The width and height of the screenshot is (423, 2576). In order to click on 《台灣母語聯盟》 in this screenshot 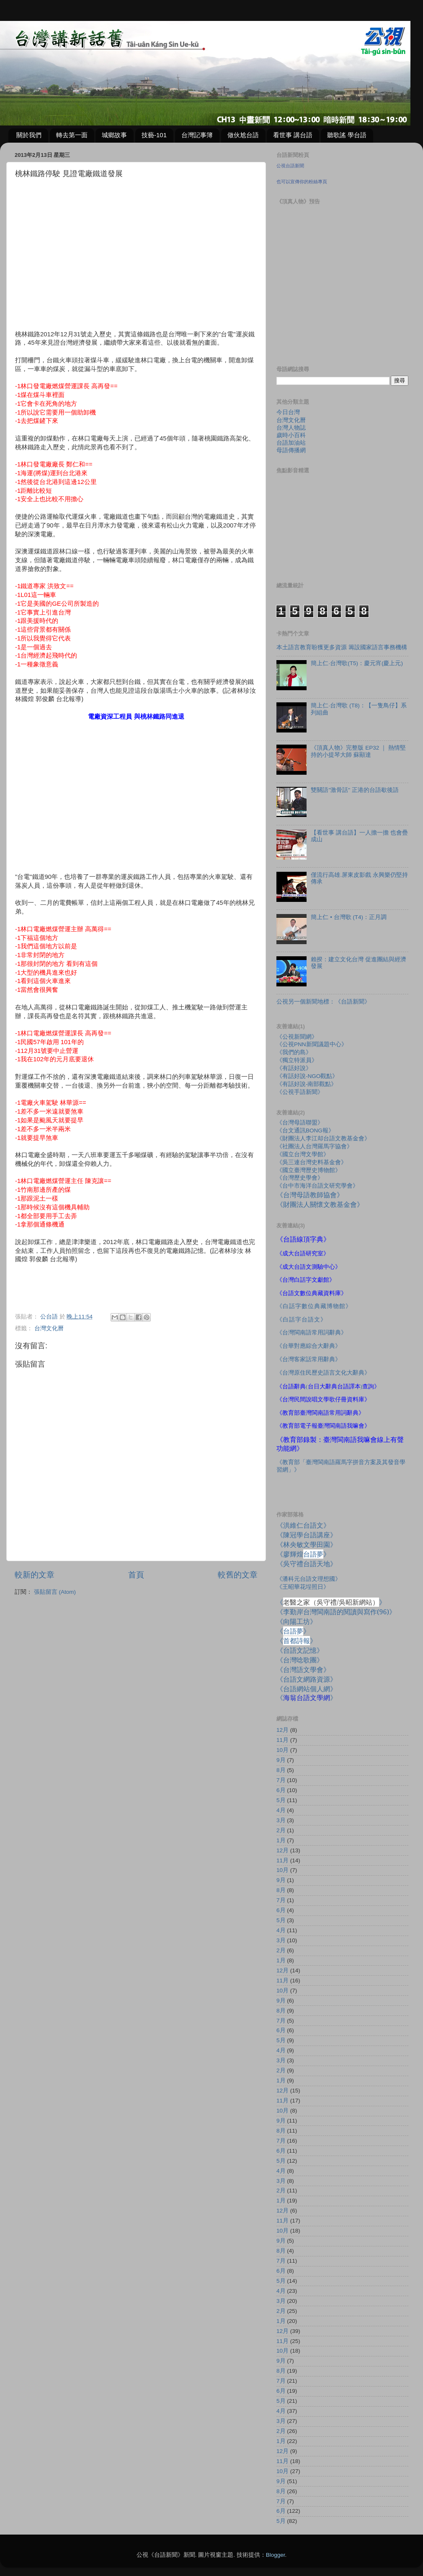, I will do `click(299, 1122)`.